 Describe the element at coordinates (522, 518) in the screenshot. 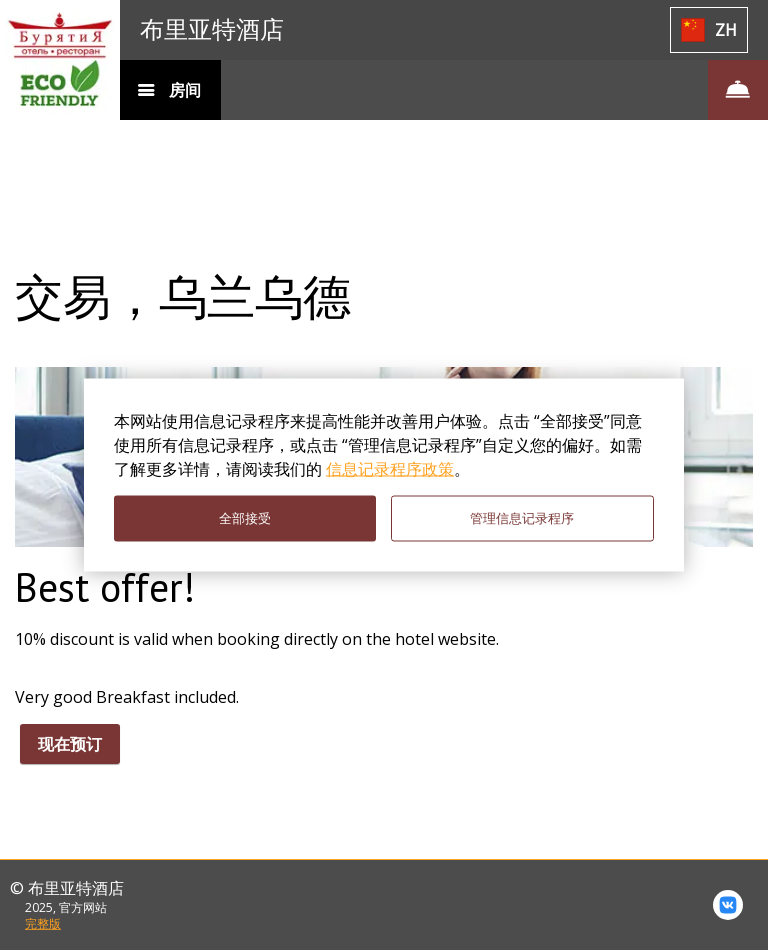

I see `管理信息记录程序` at that location.